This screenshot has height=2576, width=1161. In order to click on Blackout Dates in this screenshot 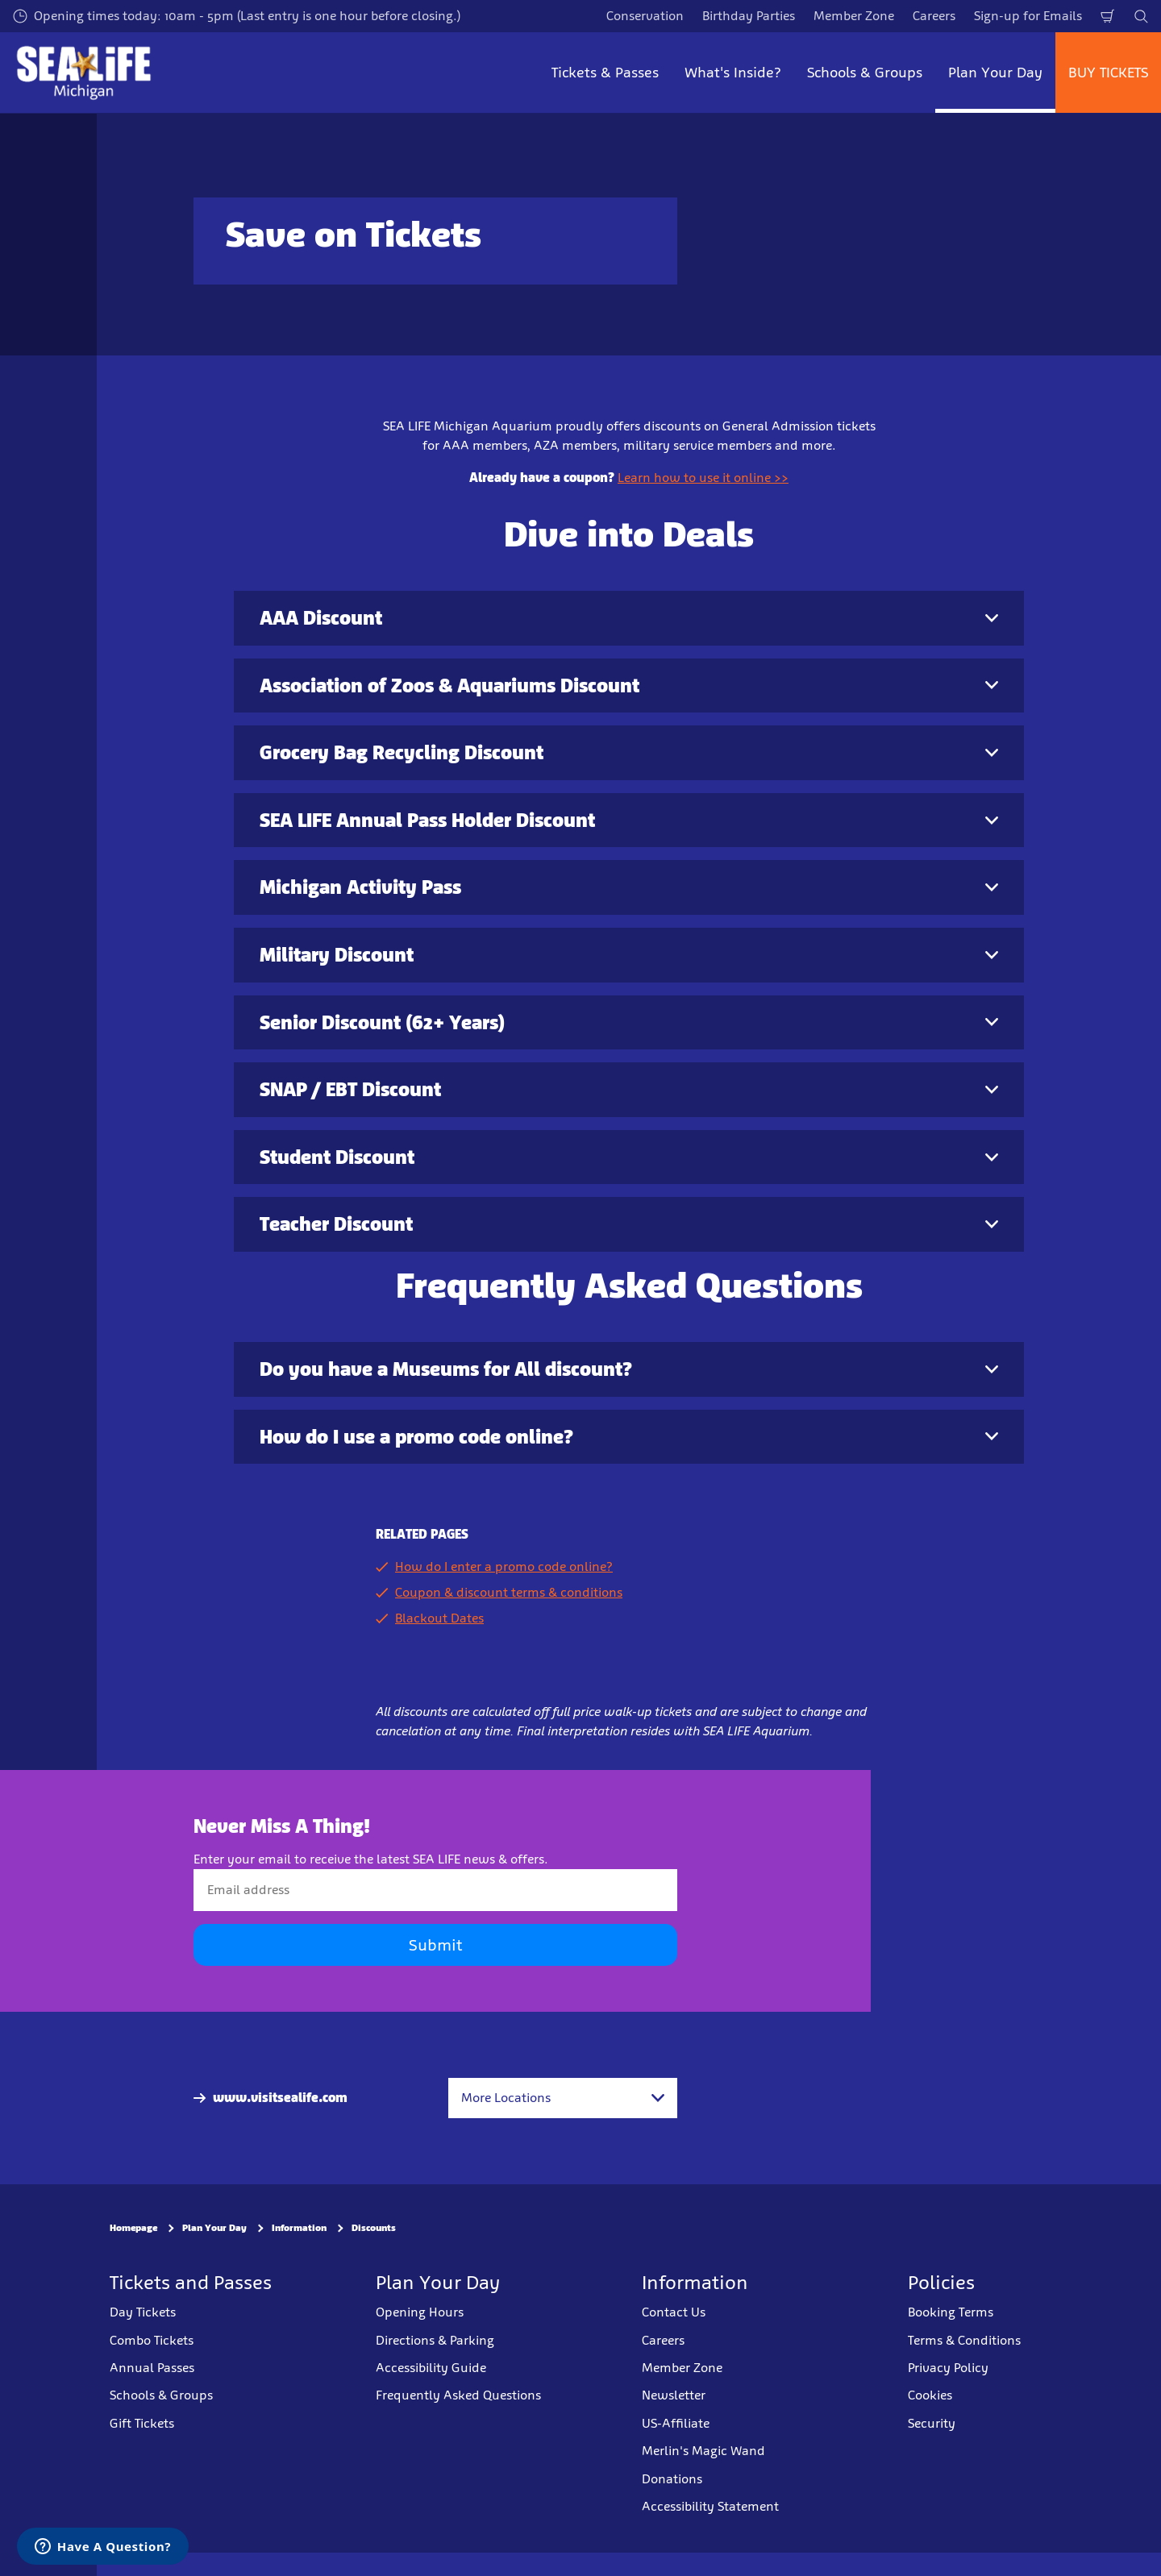, I will do `click(439, 1618)`.